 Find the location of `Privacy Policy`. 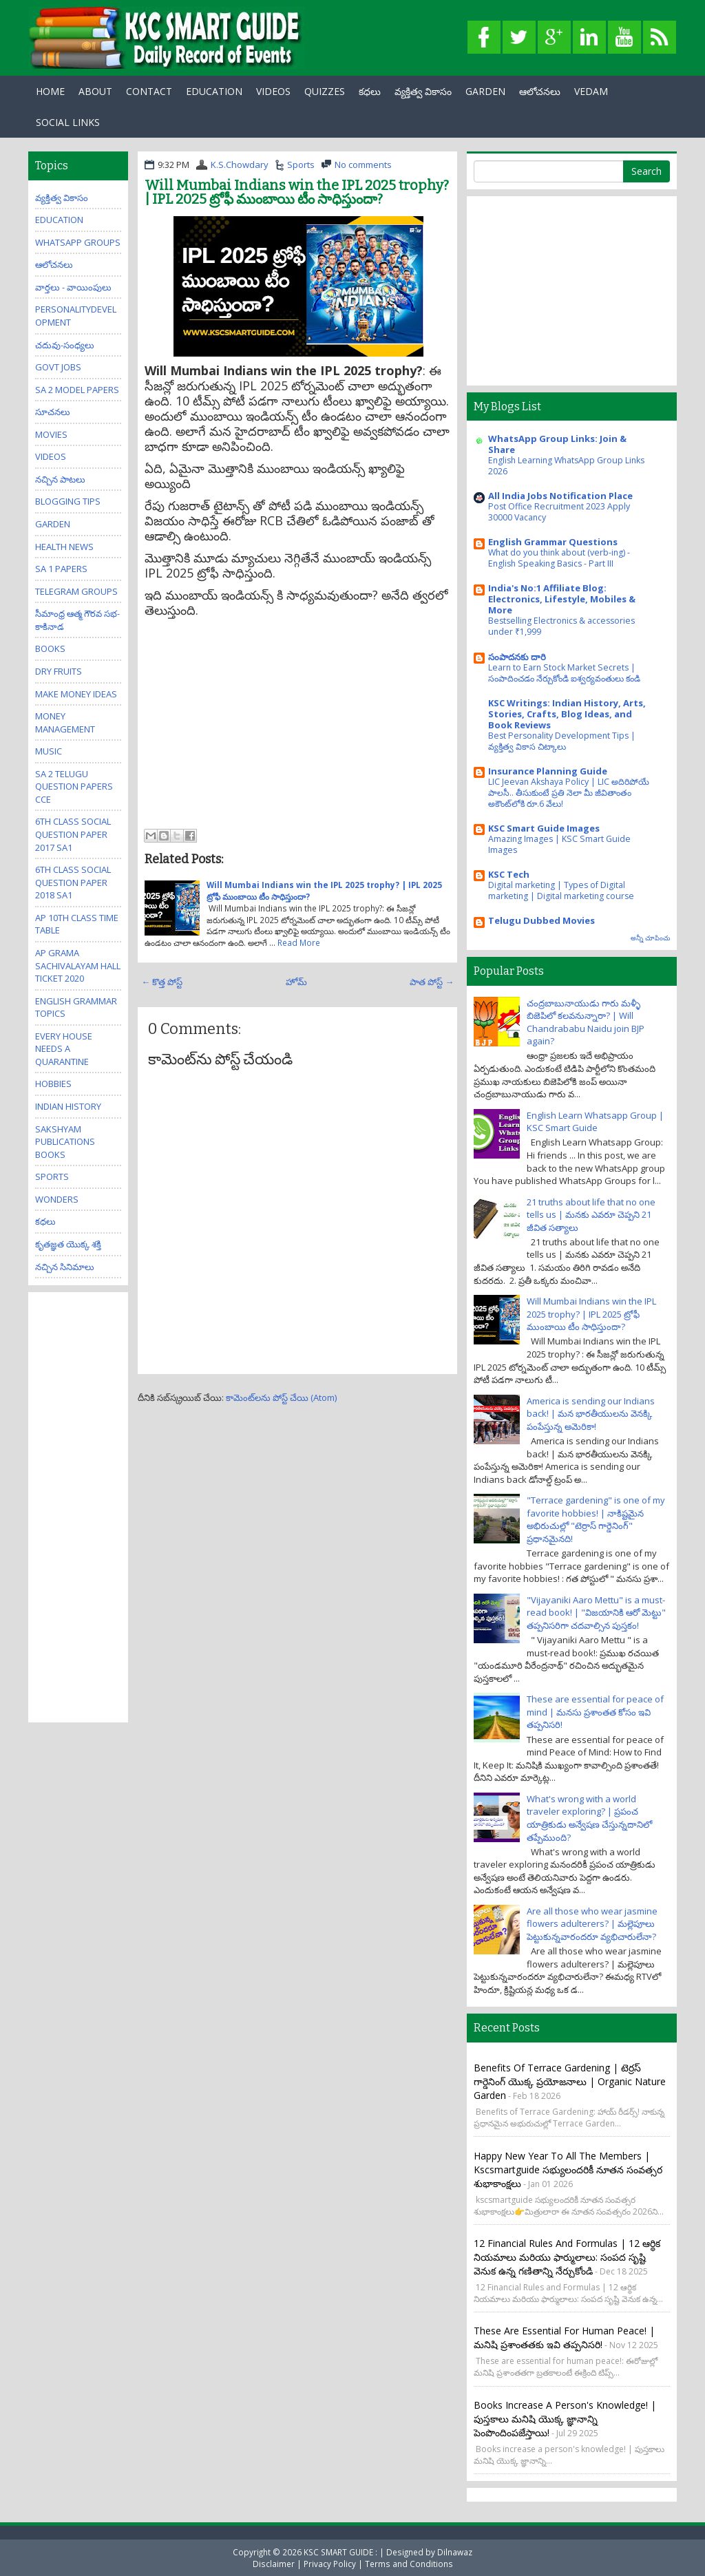

Privacy Policy is located at coordinates (330, 2563).